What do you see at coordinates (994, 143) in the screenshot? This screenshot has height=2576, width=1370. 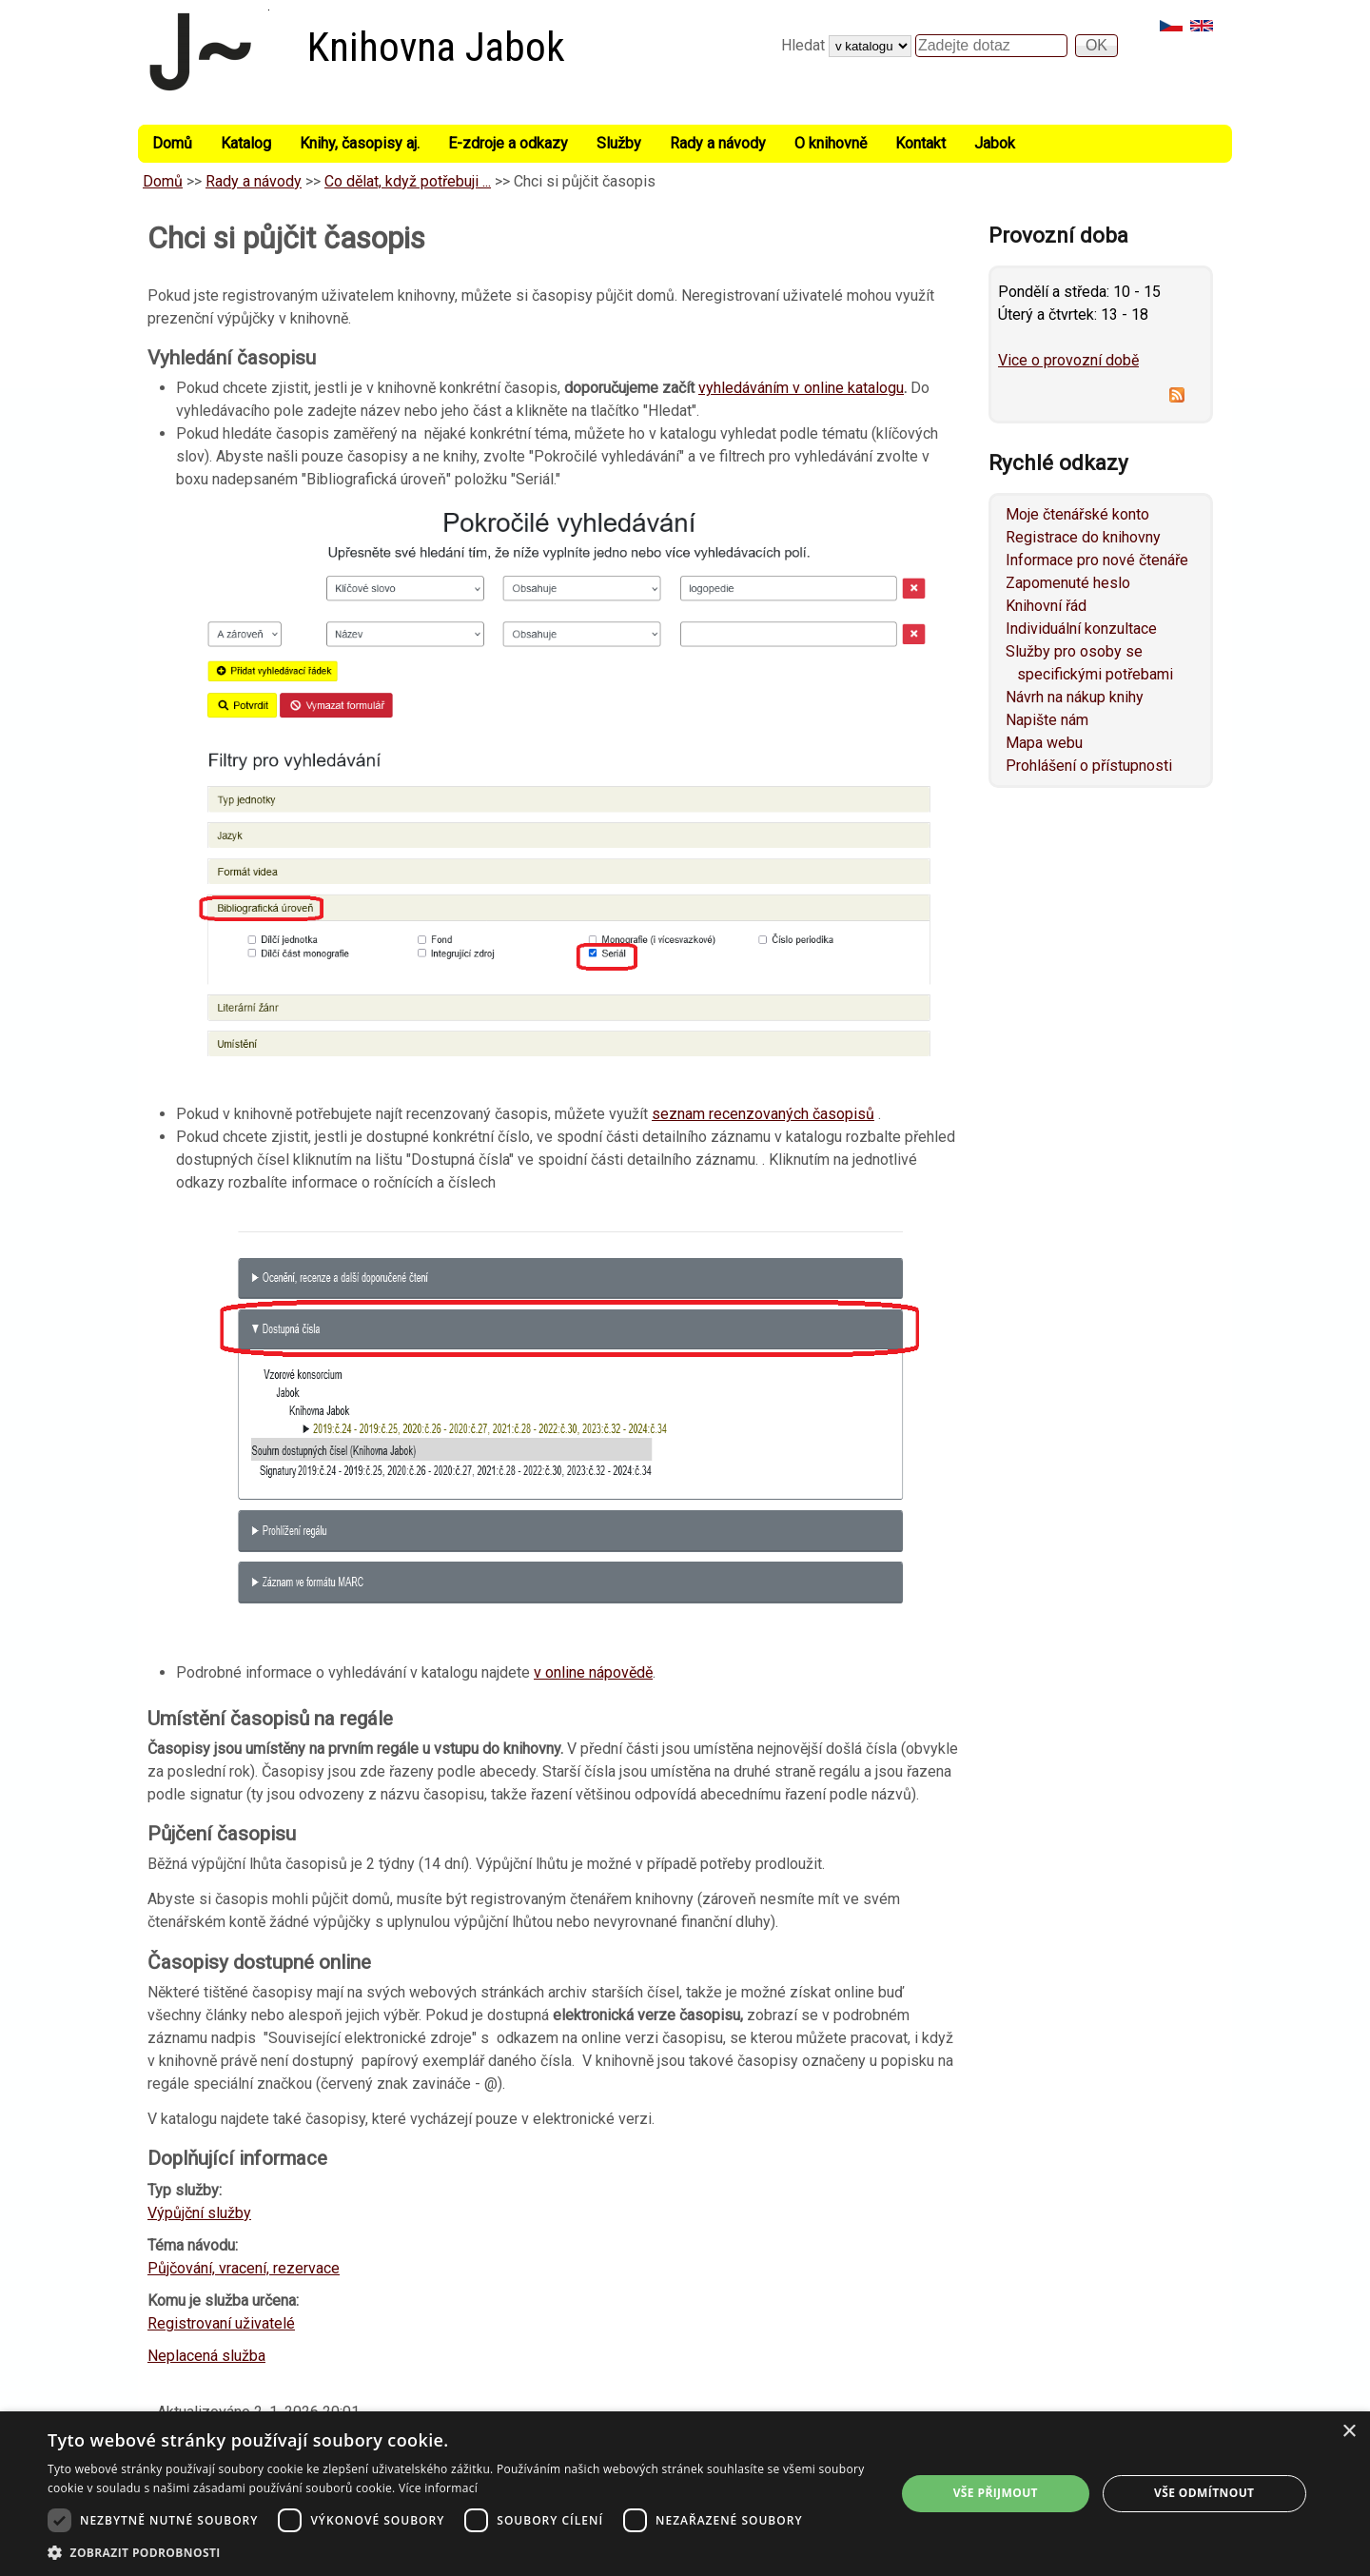 I see `Jabok` at bounding box center [994, 143].